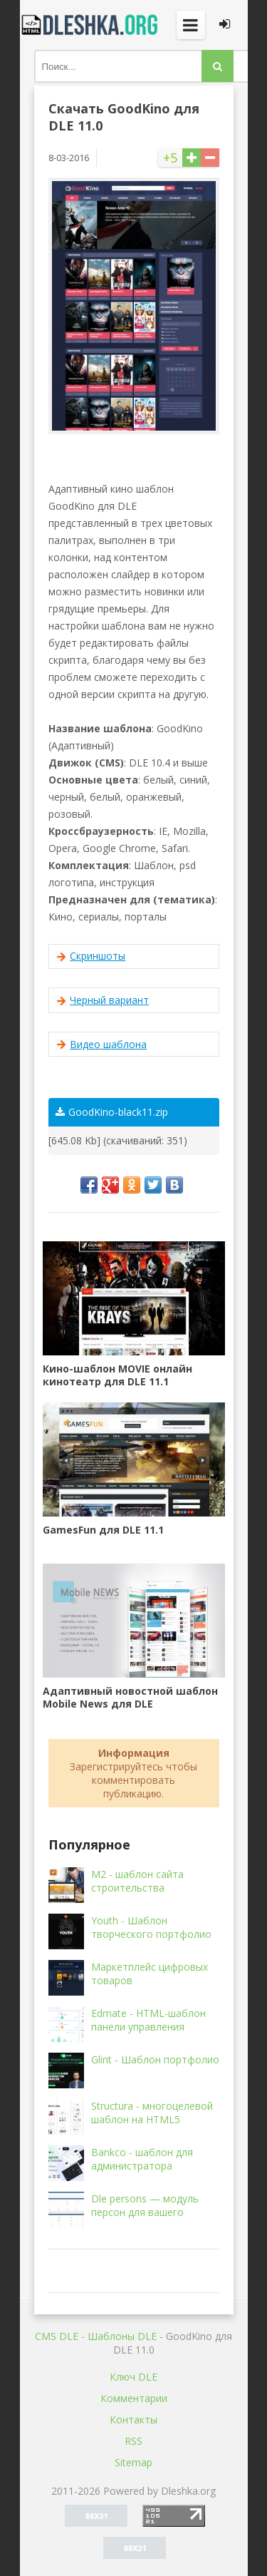  What do you see at coordinates (97, 956) in the screenshot?
I see `Скриншоты` at bounding box center [97, 956].